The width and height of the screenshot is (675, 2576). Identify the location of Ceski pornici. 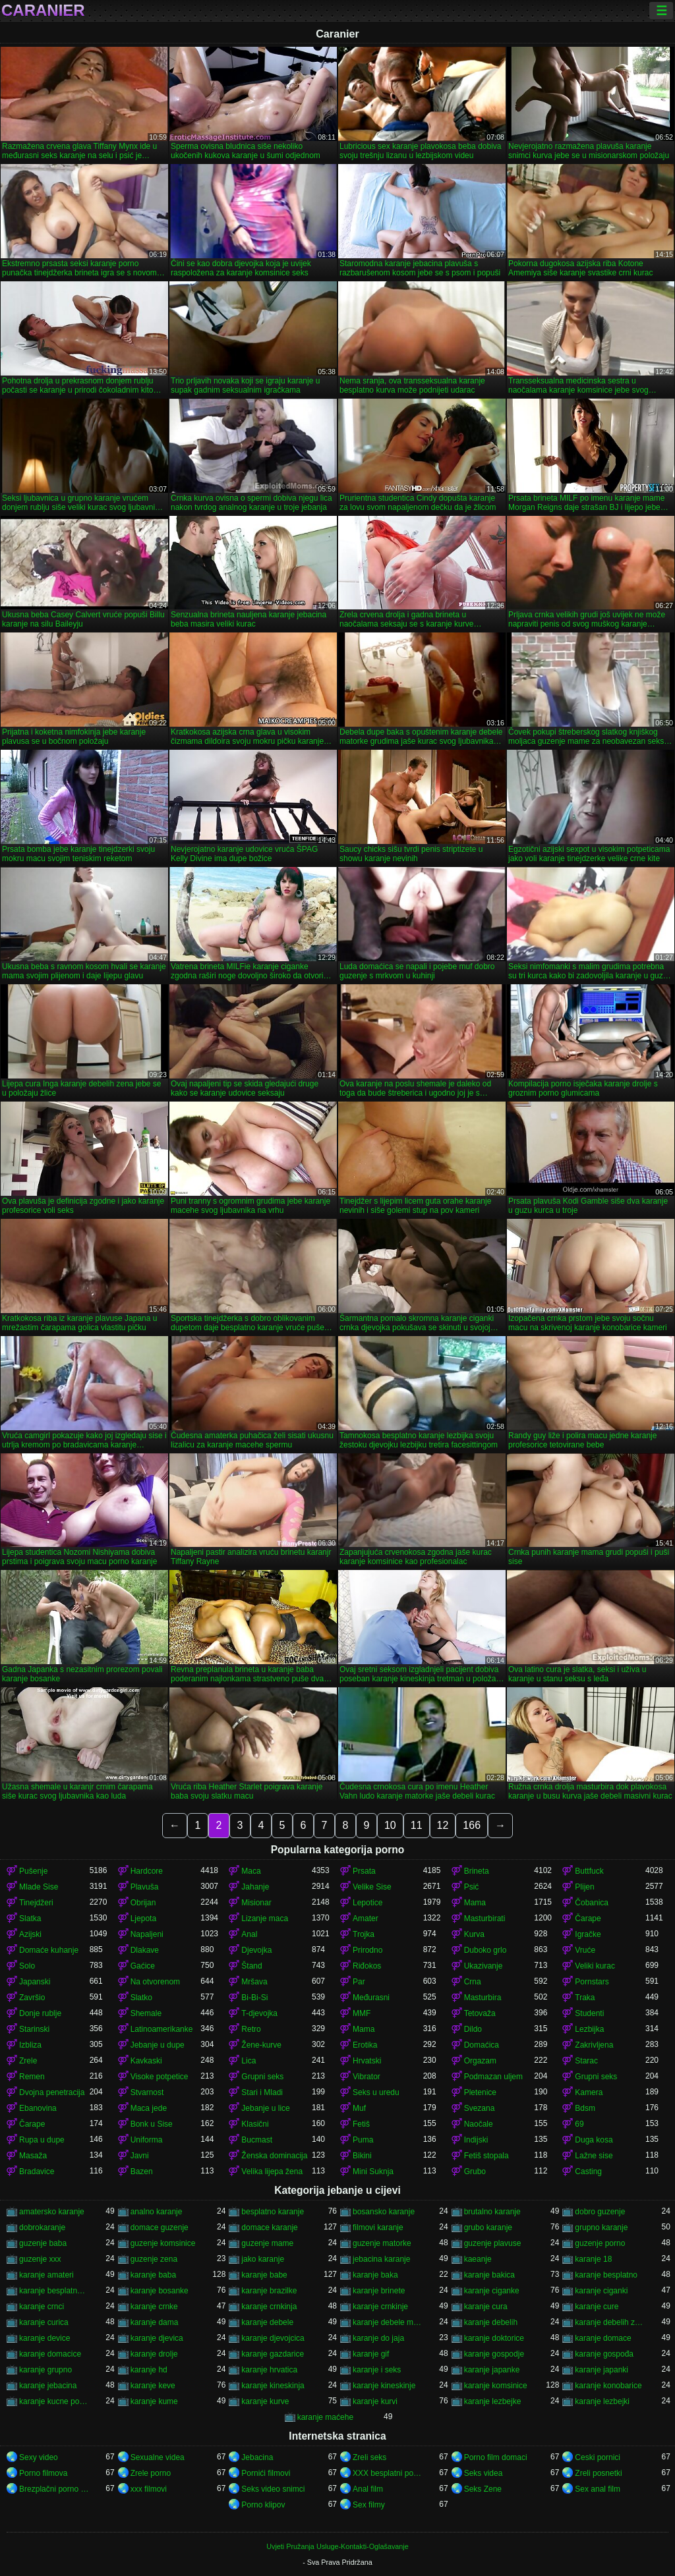
(597, 2457).